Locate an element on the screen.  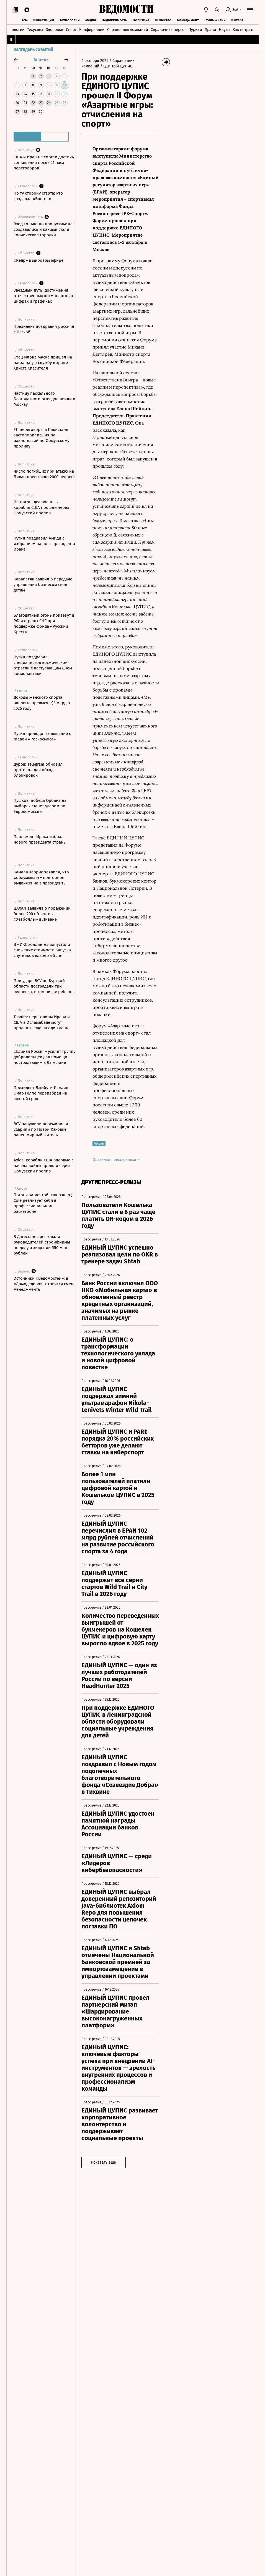
Туризм is located at coordinates (195, 29).